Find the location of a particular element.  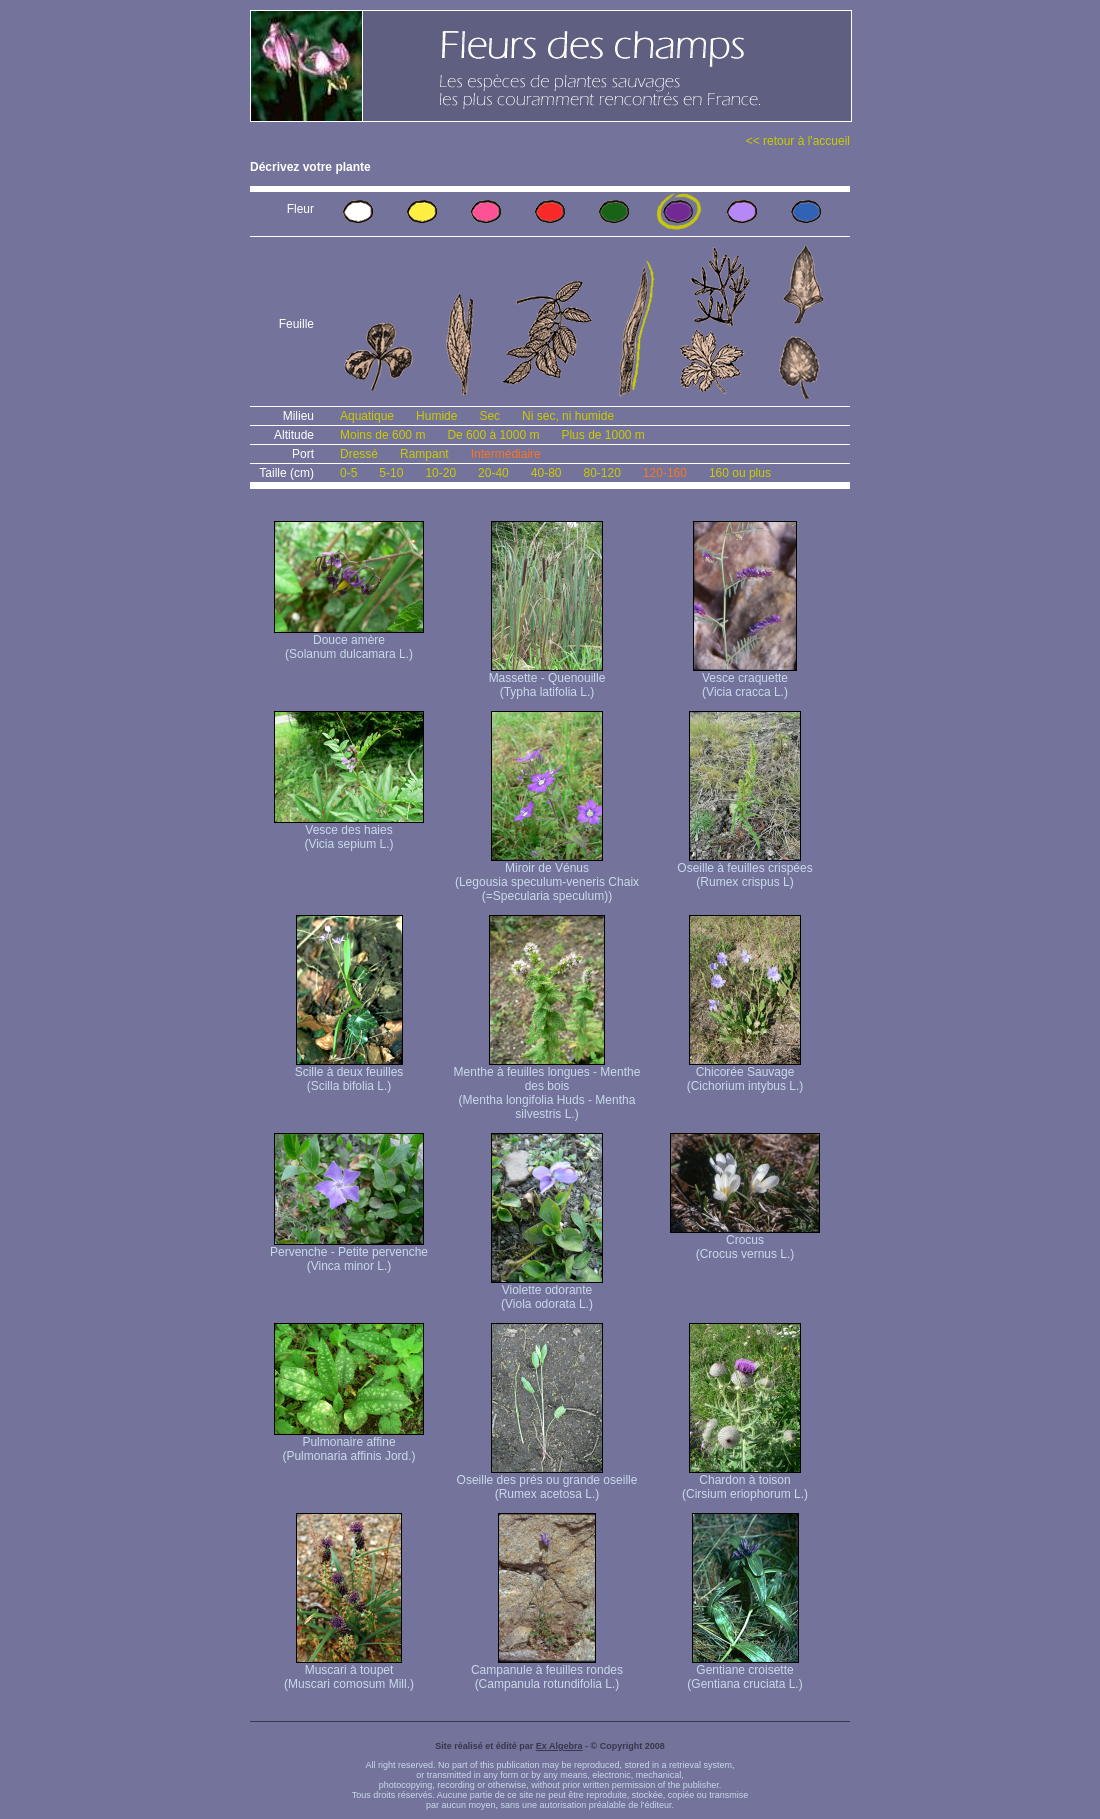

5-10 is located at coordinates (391, 473).